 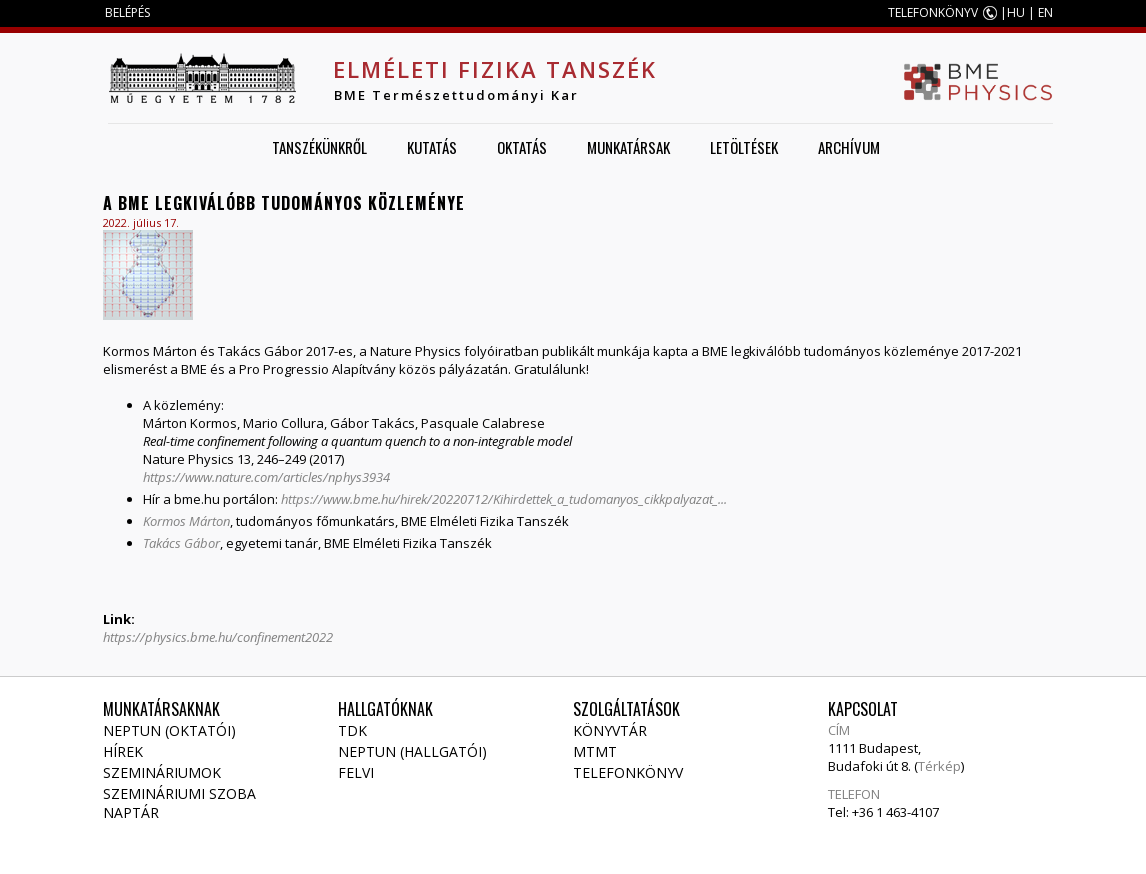 What do you see at coordinates (628, 147) in the screenshot?
I see `Munkatársak` at bounding box center [628, 147].